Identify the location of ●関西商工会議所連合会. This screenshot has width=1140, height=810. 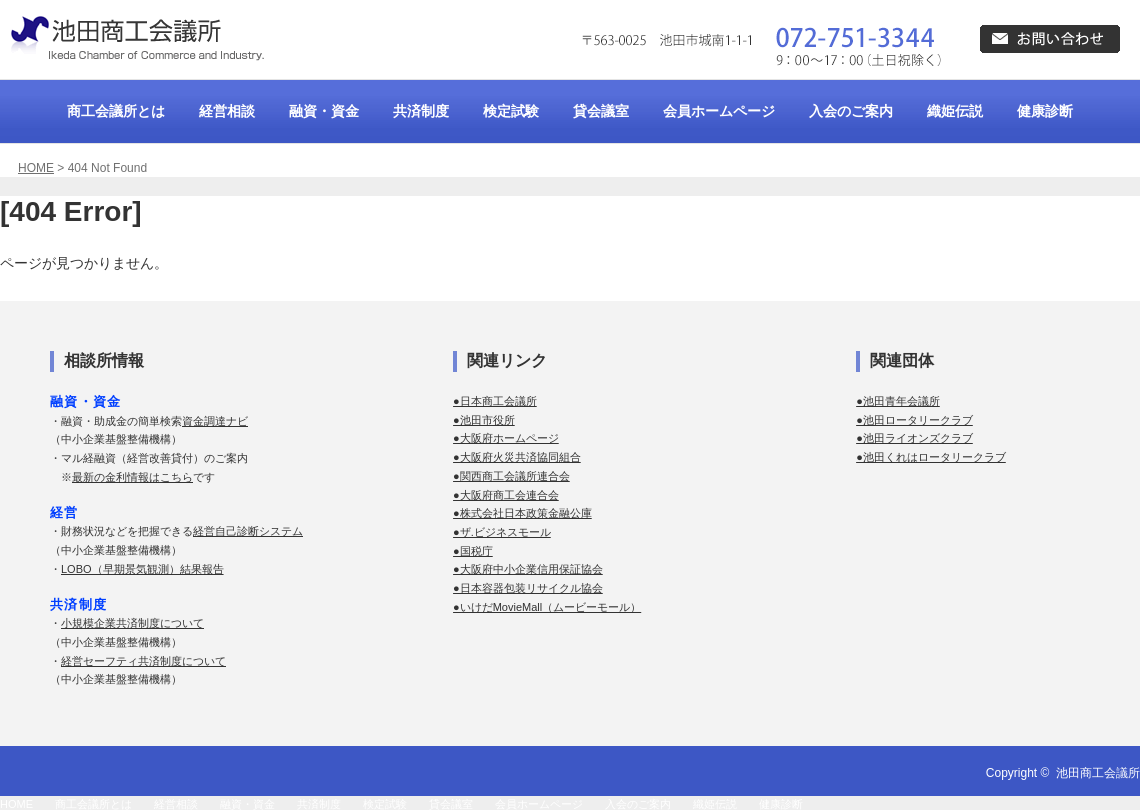
(511, 476).